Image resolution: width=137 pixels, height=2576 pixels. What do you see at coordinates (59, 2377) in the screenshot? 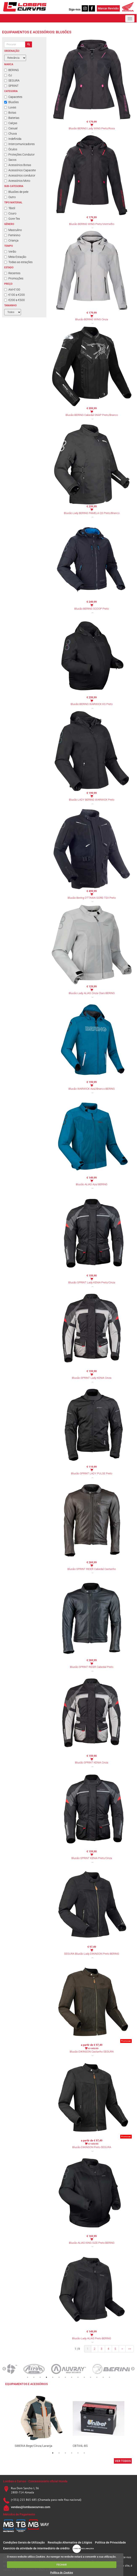
I see `6 [tab]` at bounding box center [59, 2377].